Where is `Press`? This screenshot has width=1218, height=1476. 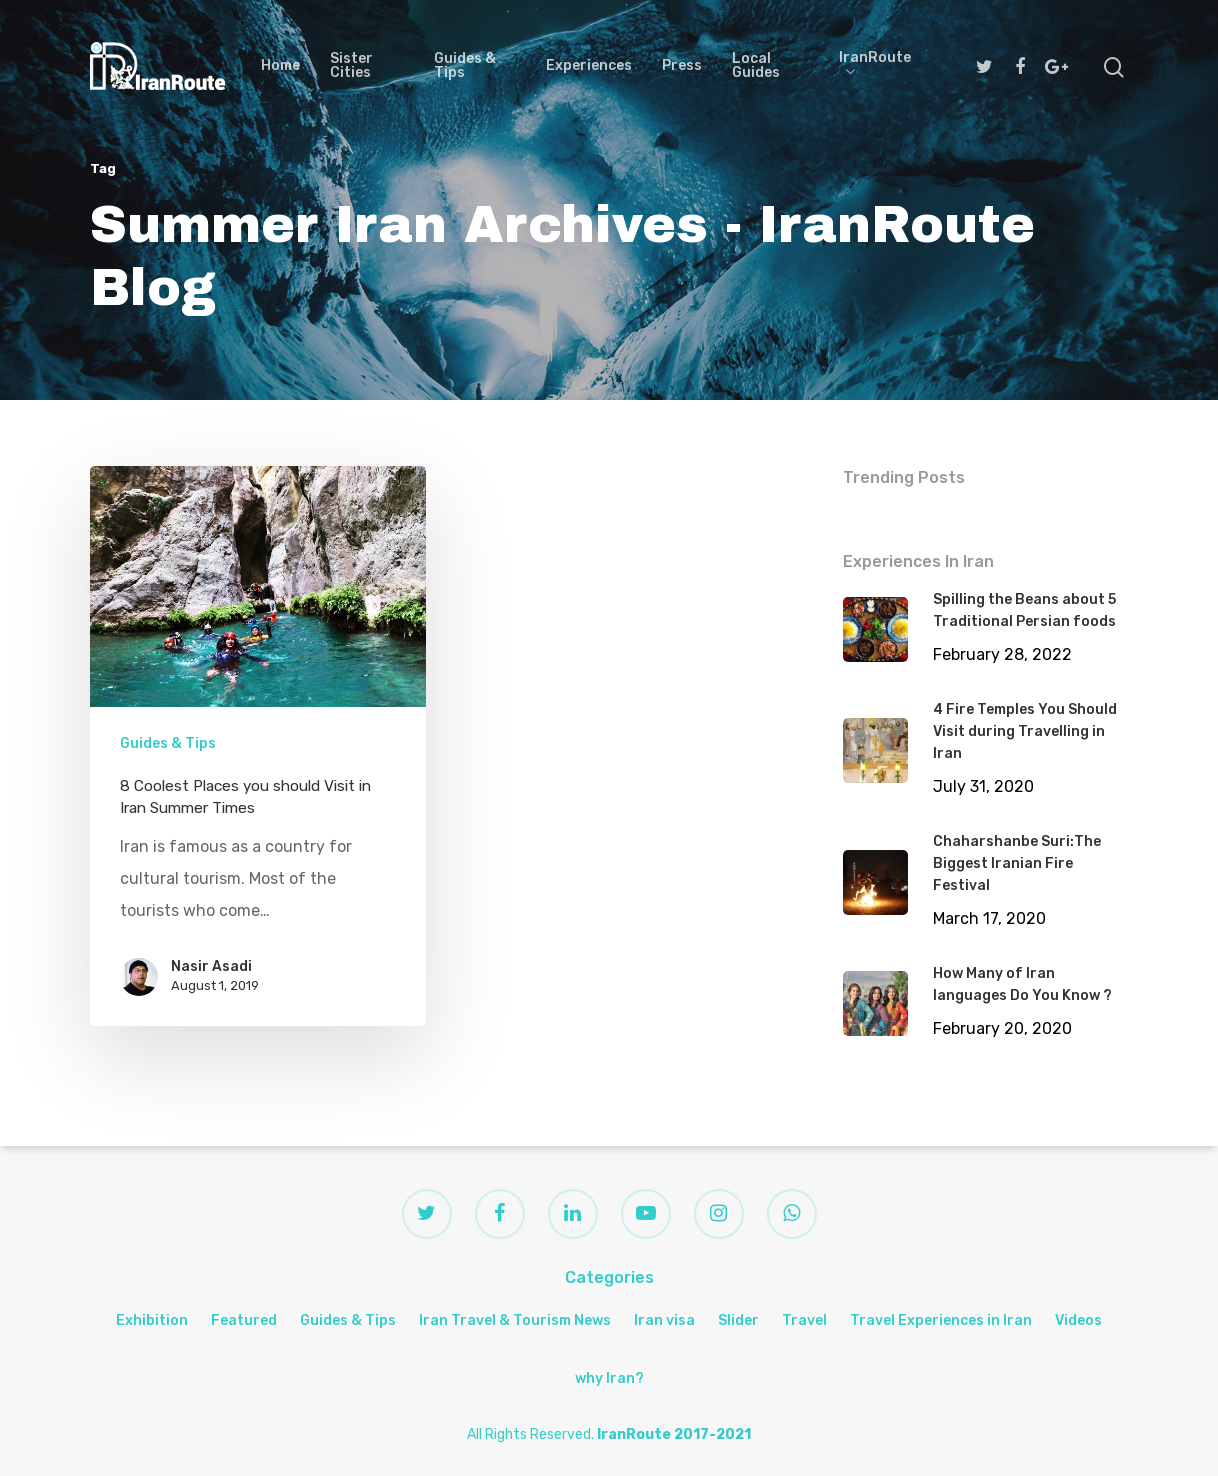 Press is located at coordinates (682, 66).